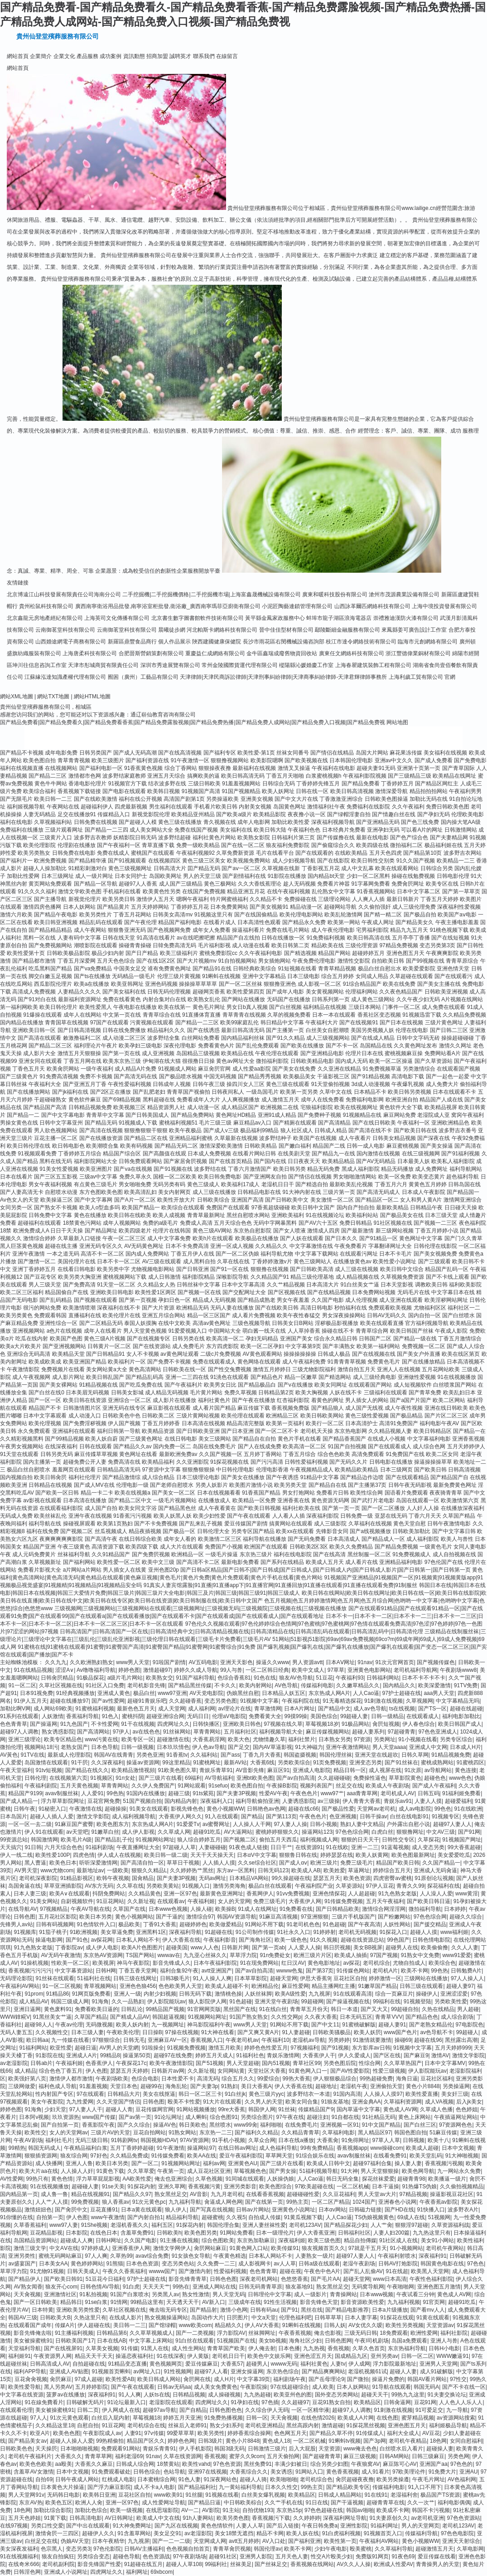 The height and width of the screenshot is (2576, 487). What do you see at coordinates (410, 2132) in the screenshot?
I see `韩国色图自拍` at bounding box center [410, 2132].